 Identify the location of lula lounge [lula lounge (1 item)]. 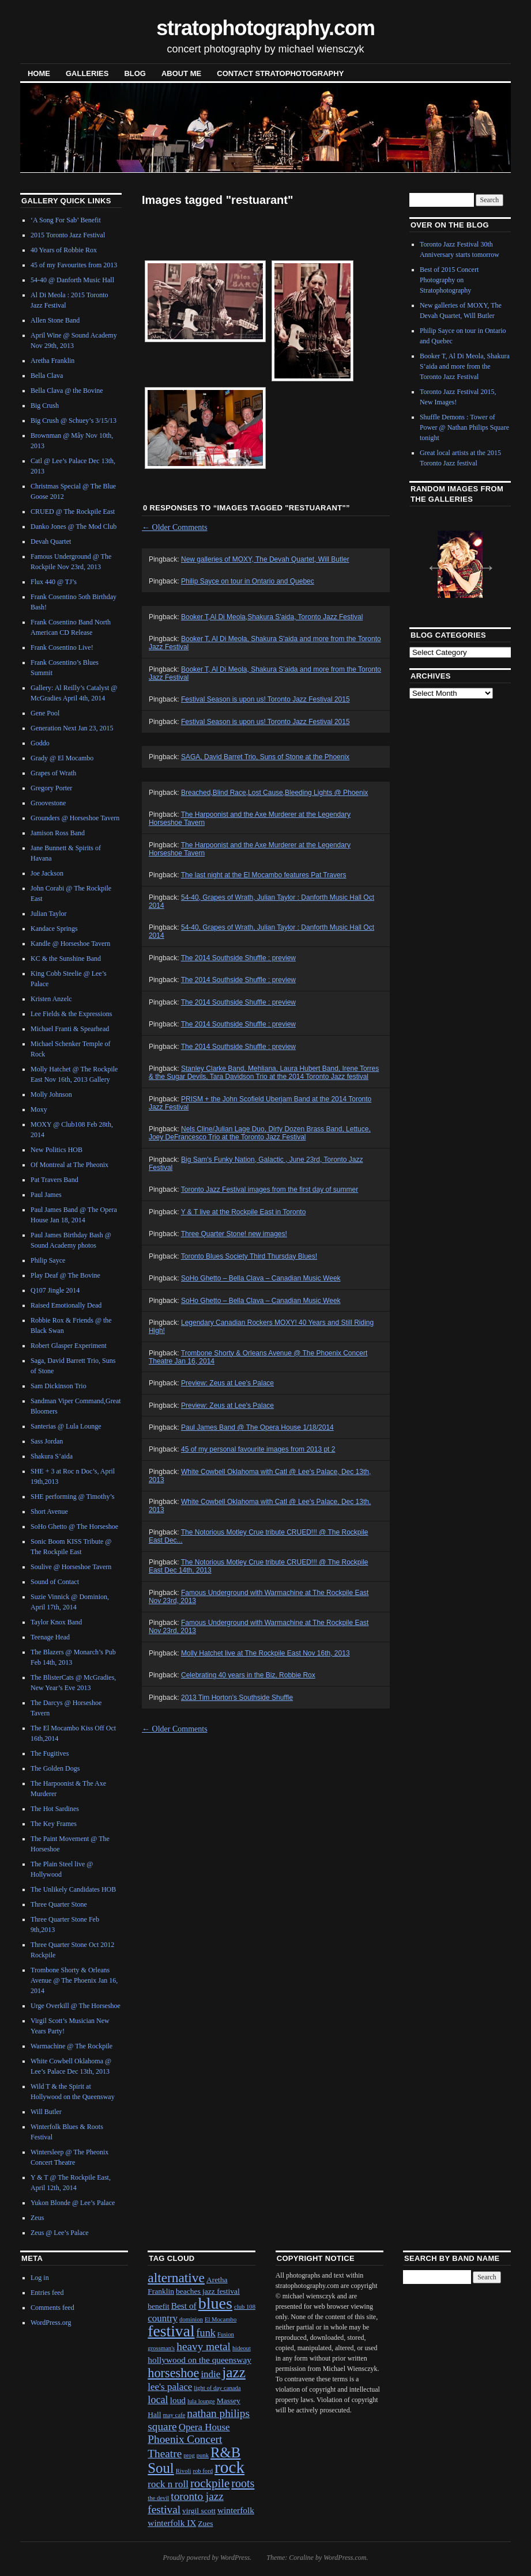
(201, 2401).